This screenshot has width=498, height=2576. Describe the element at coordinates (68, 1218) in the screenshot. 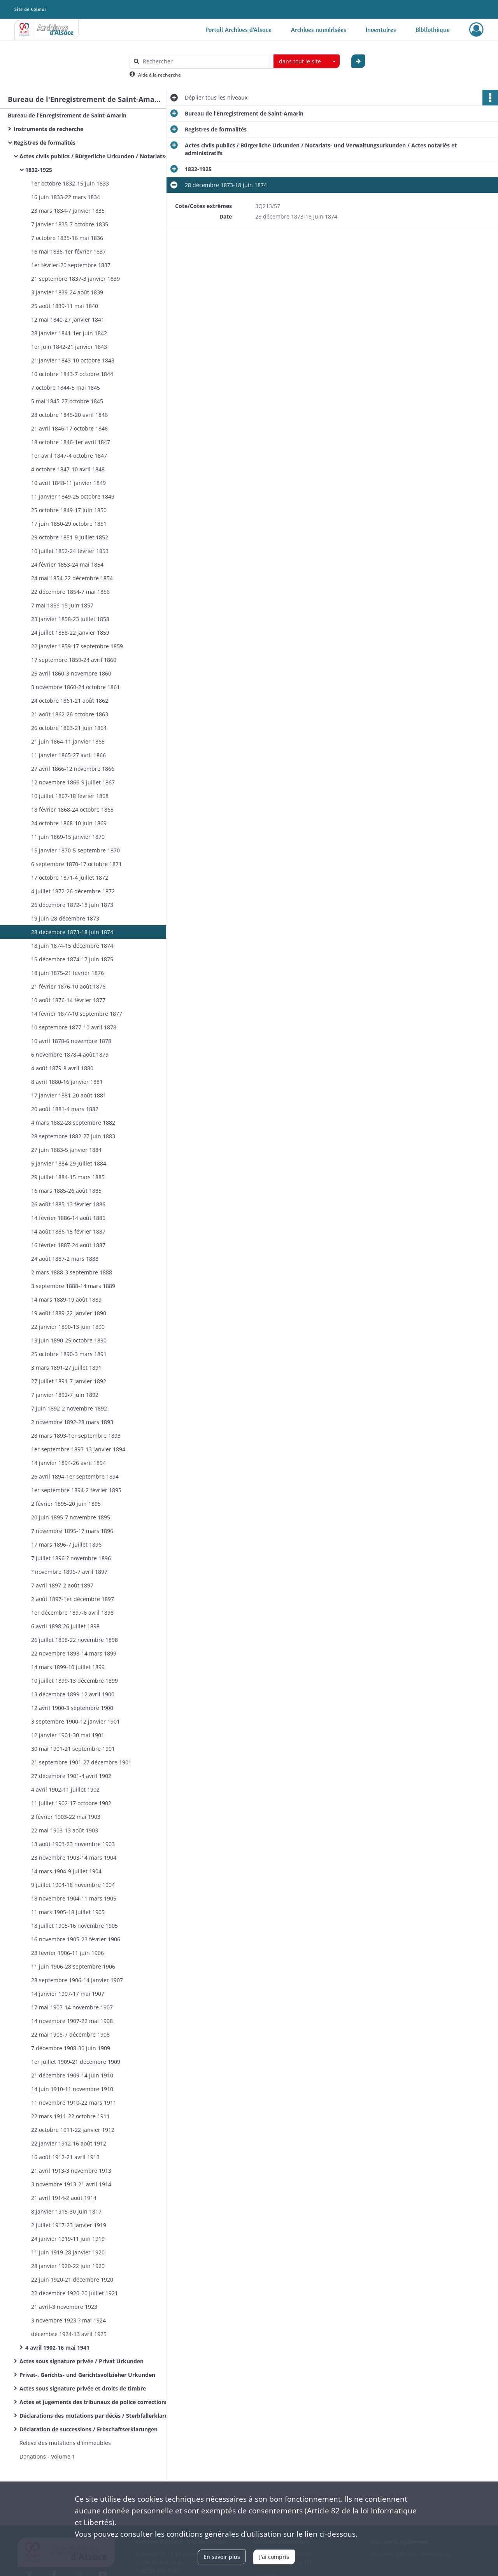

I see `14 février 1886-14 août 1886` at that location.